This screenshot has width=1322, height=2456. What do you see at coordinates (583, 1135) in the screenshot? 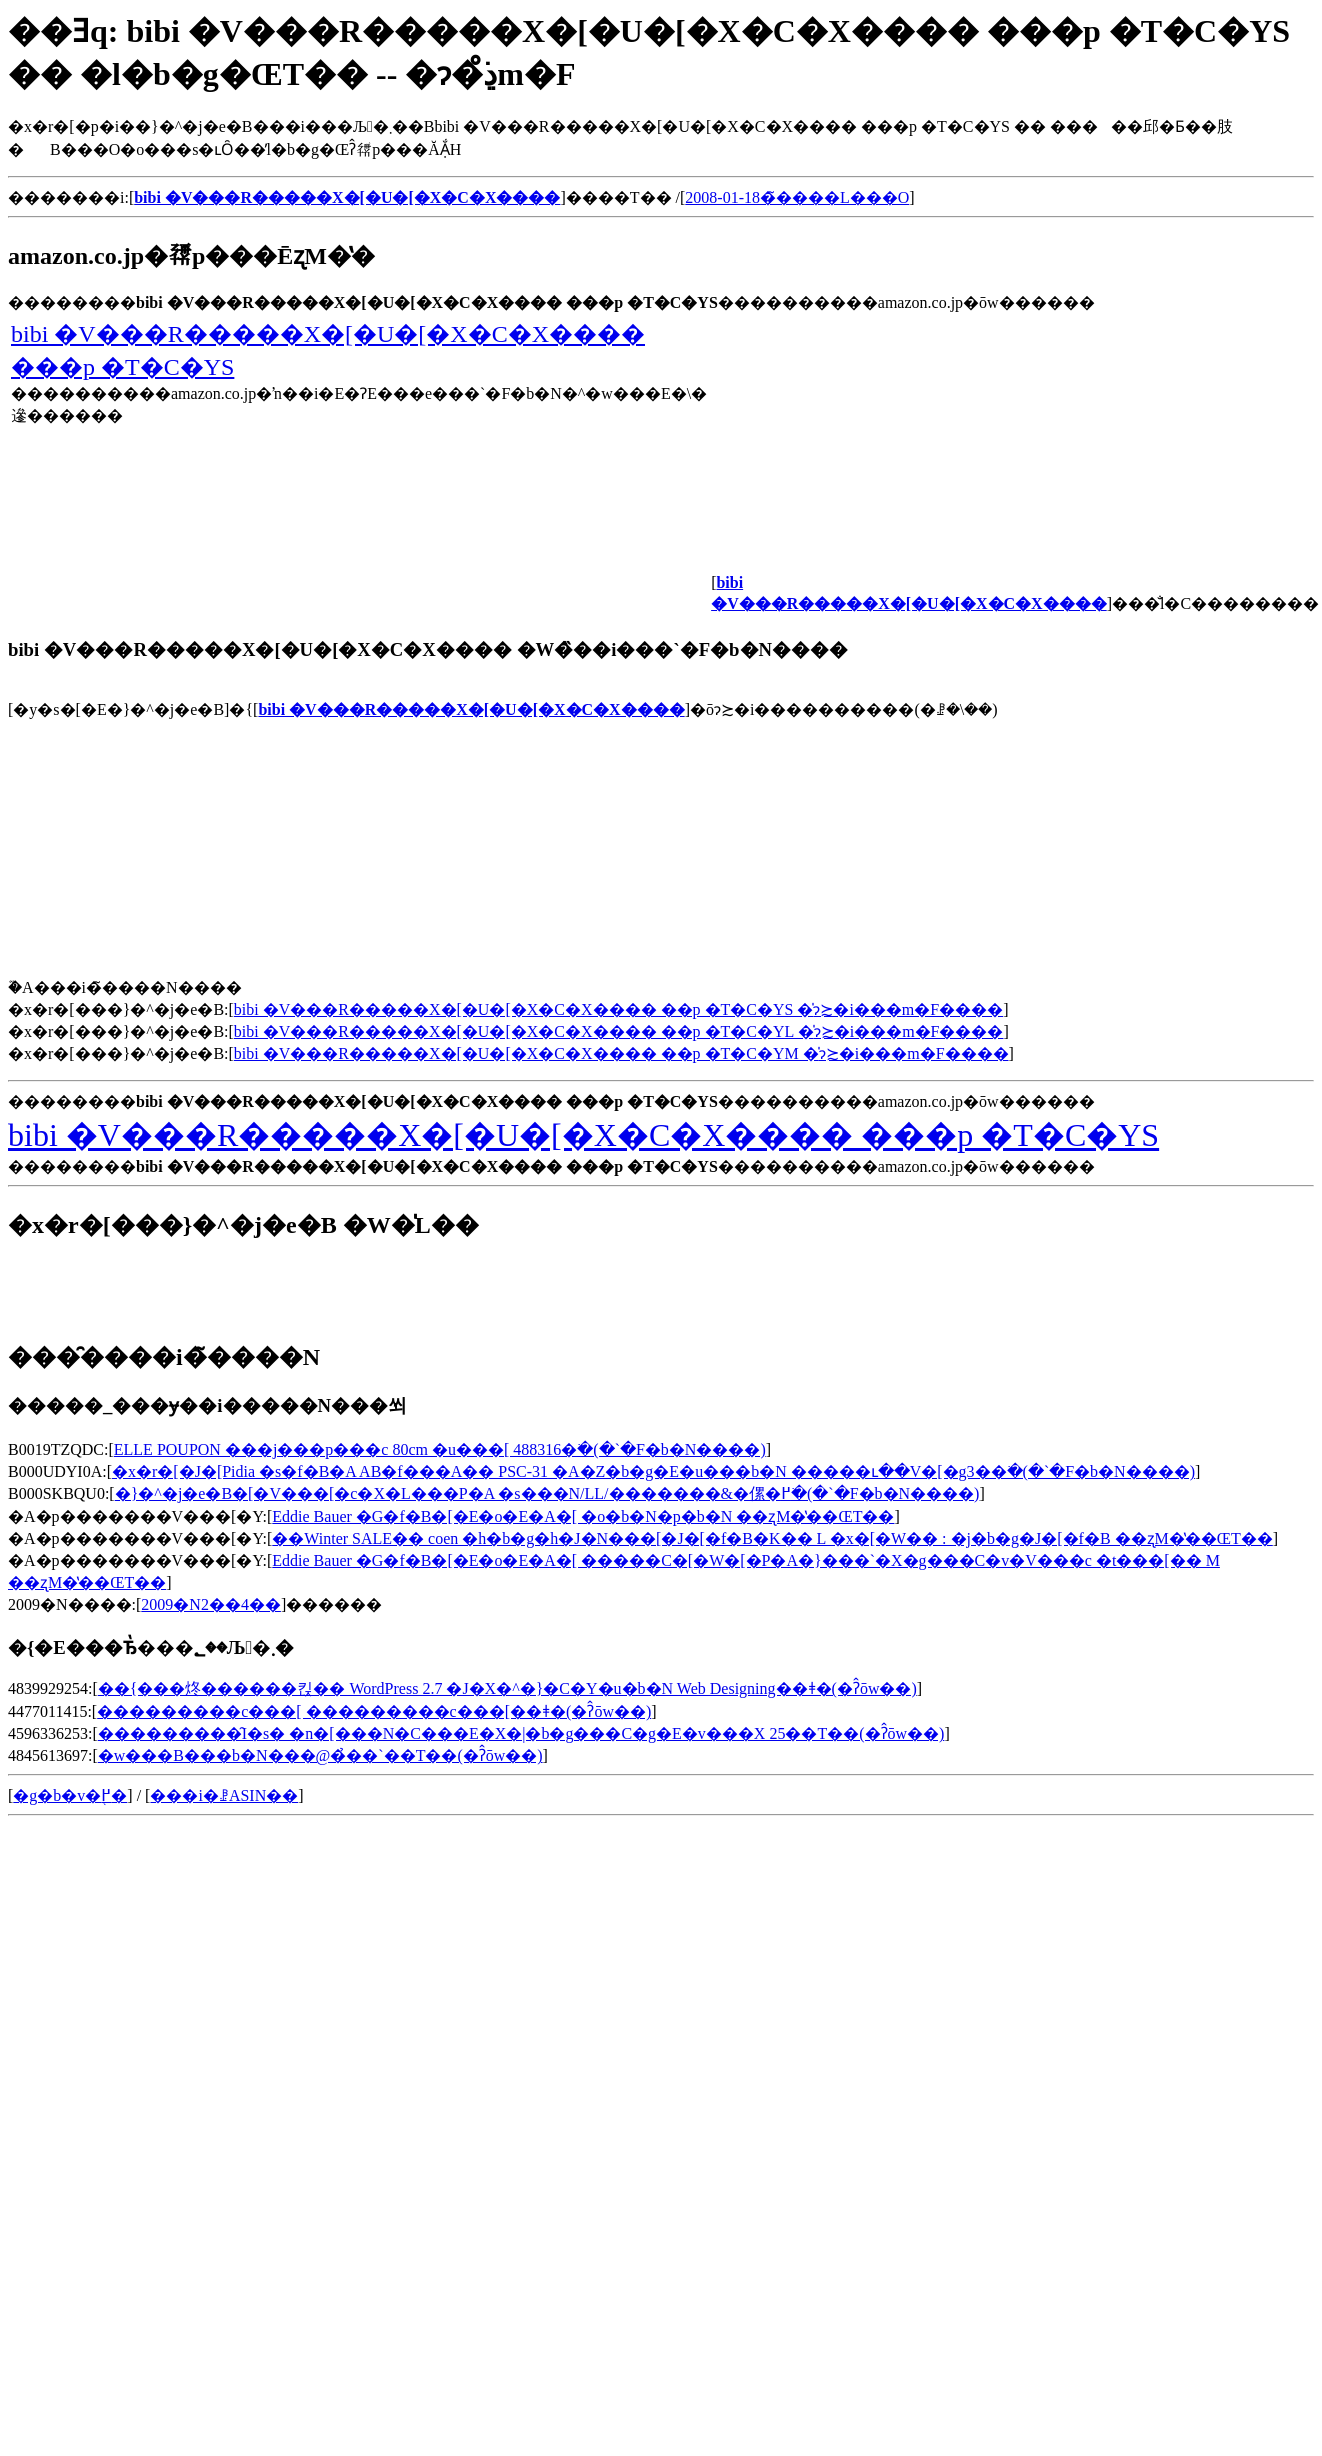
I see `bibi �V���R�����X�[�U�[�X�C�X���� ���p �T�C�YS` at bounding box center [583, 1135].